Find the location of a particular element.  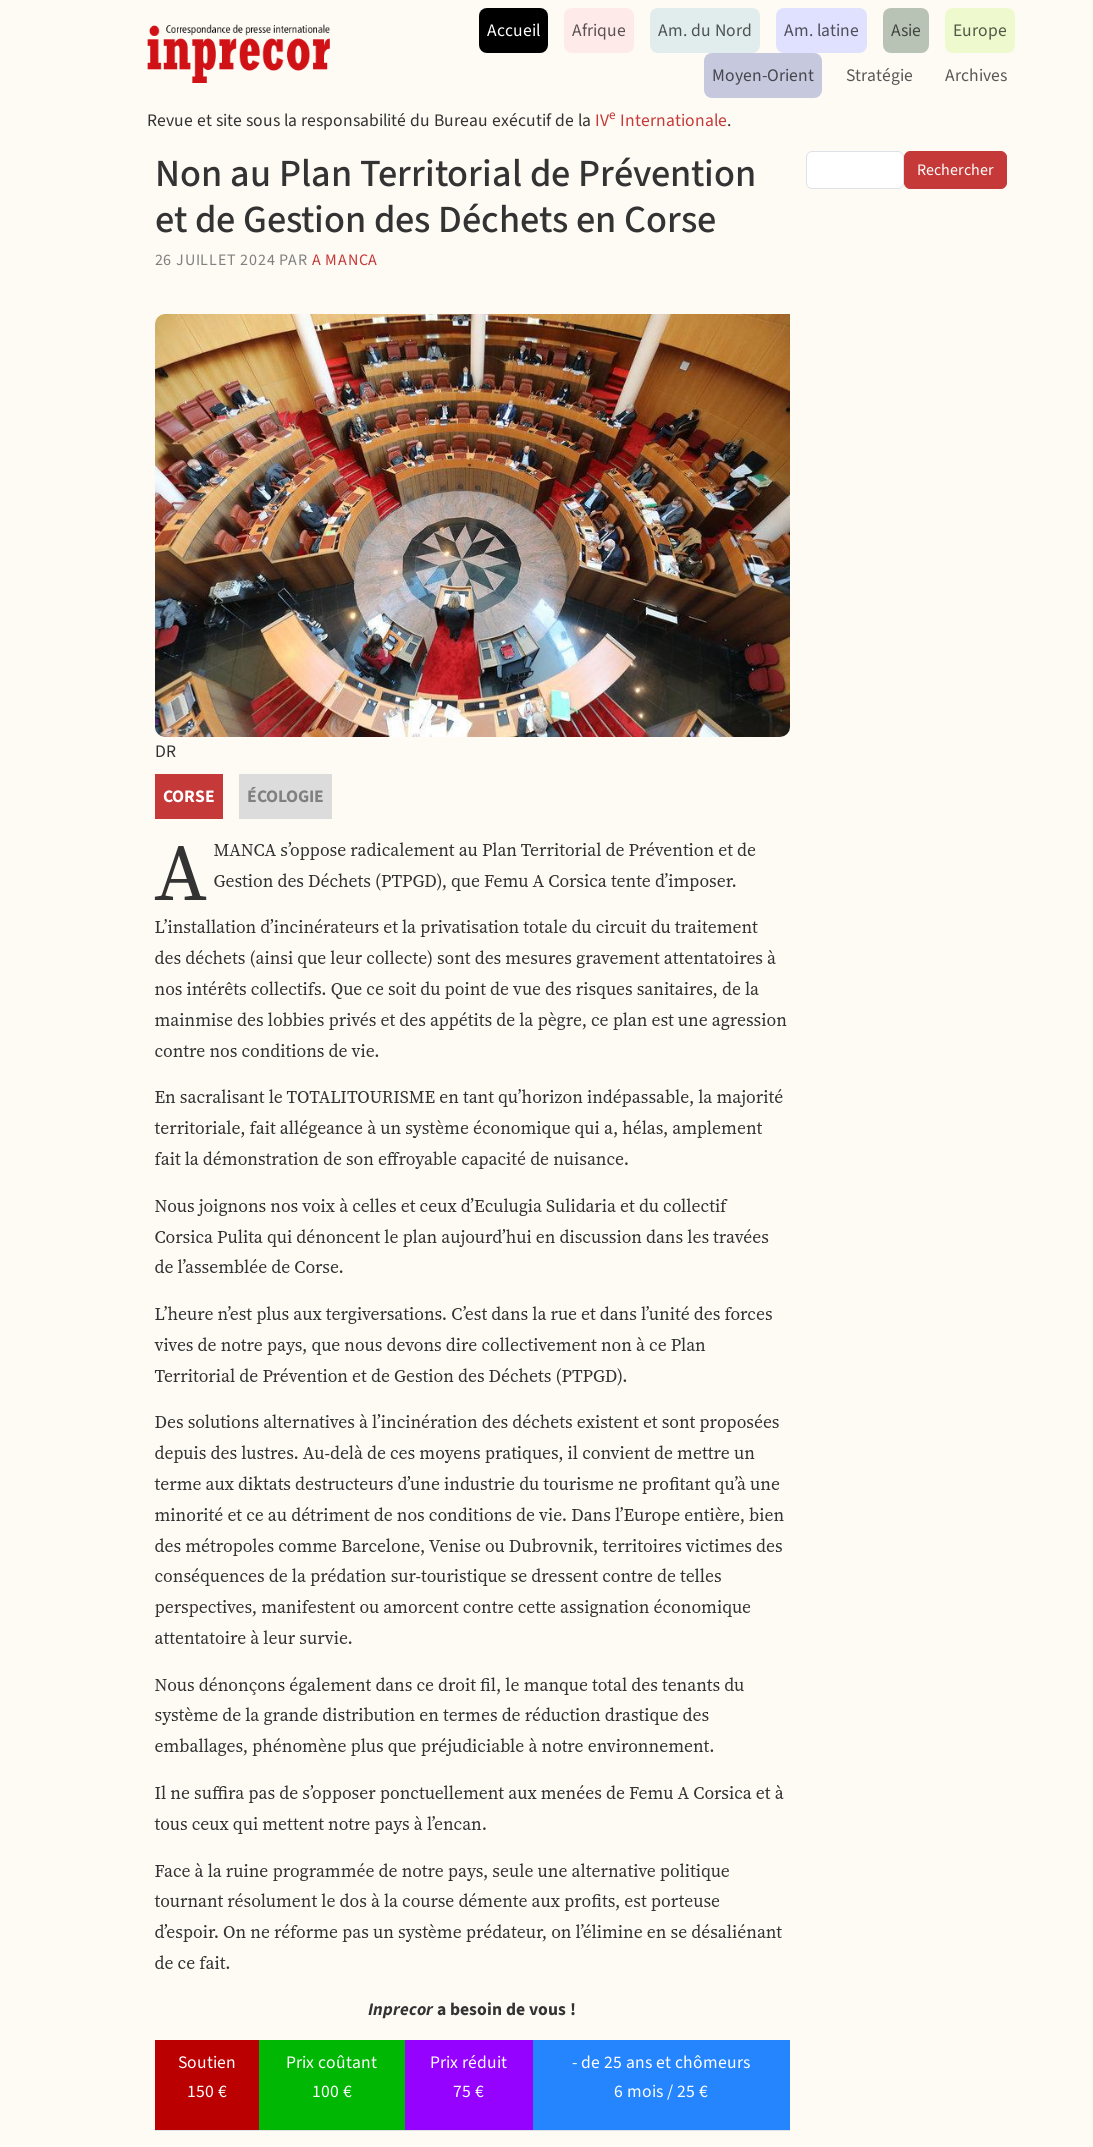

Am. latine is located at coordinates (821, 30).